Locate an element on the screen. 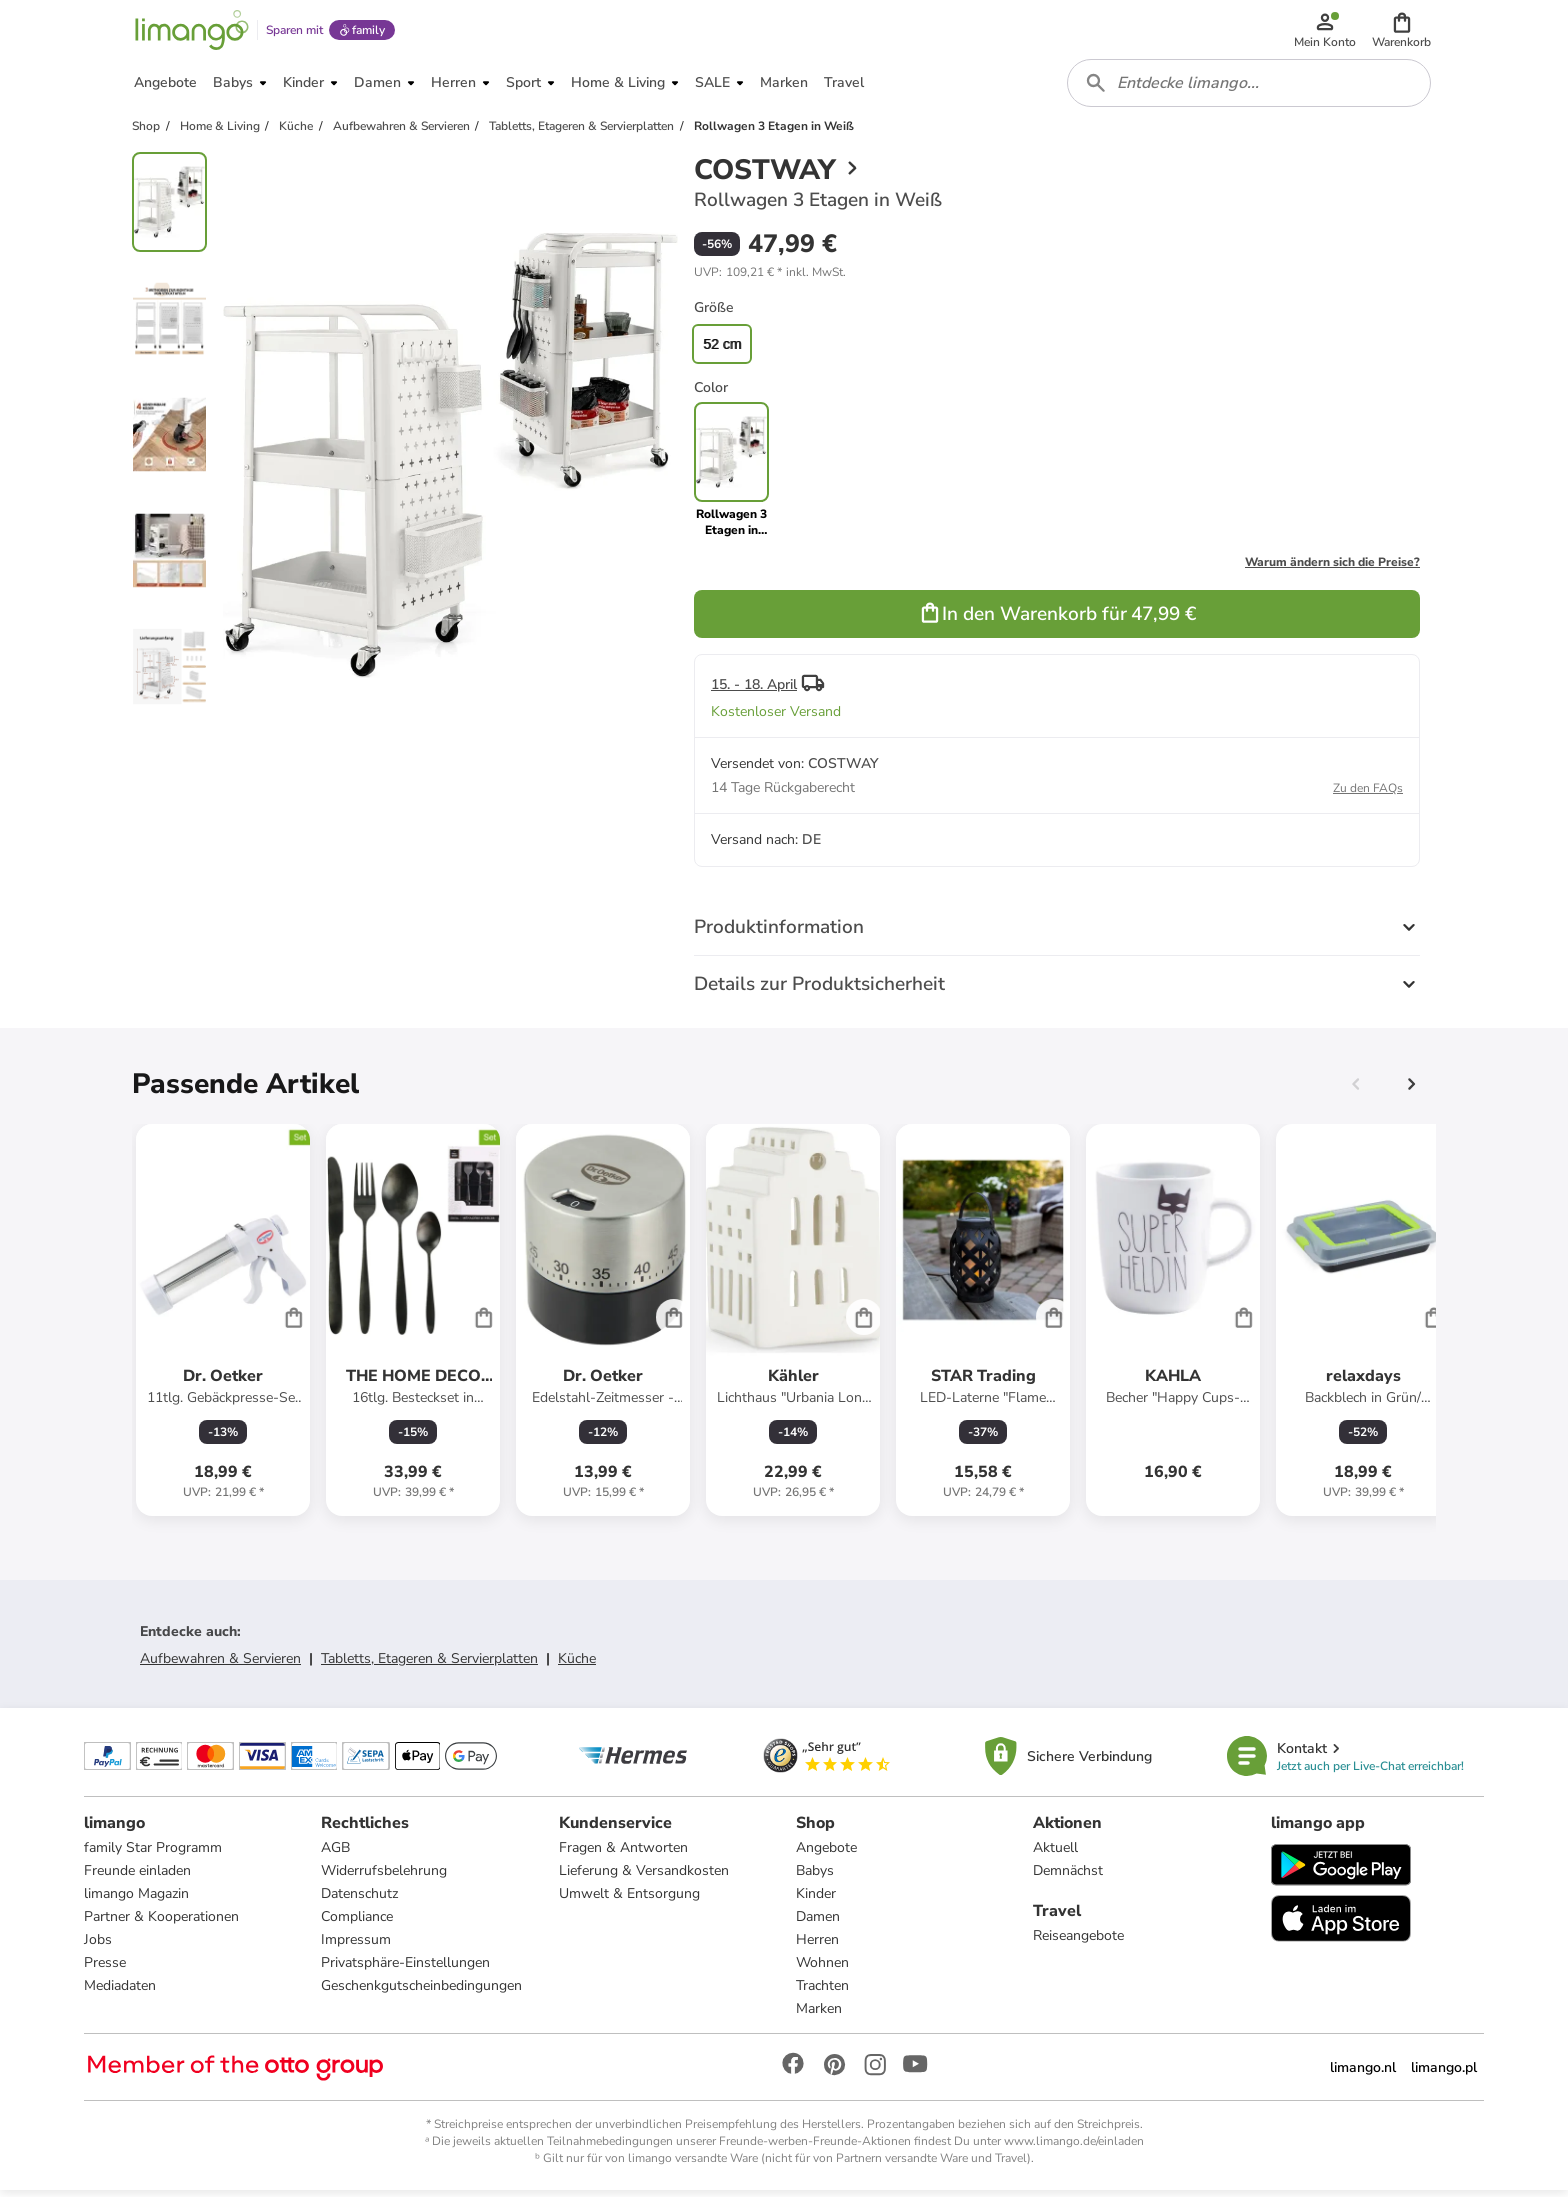  Küche is located at coordinates (577, 1664).